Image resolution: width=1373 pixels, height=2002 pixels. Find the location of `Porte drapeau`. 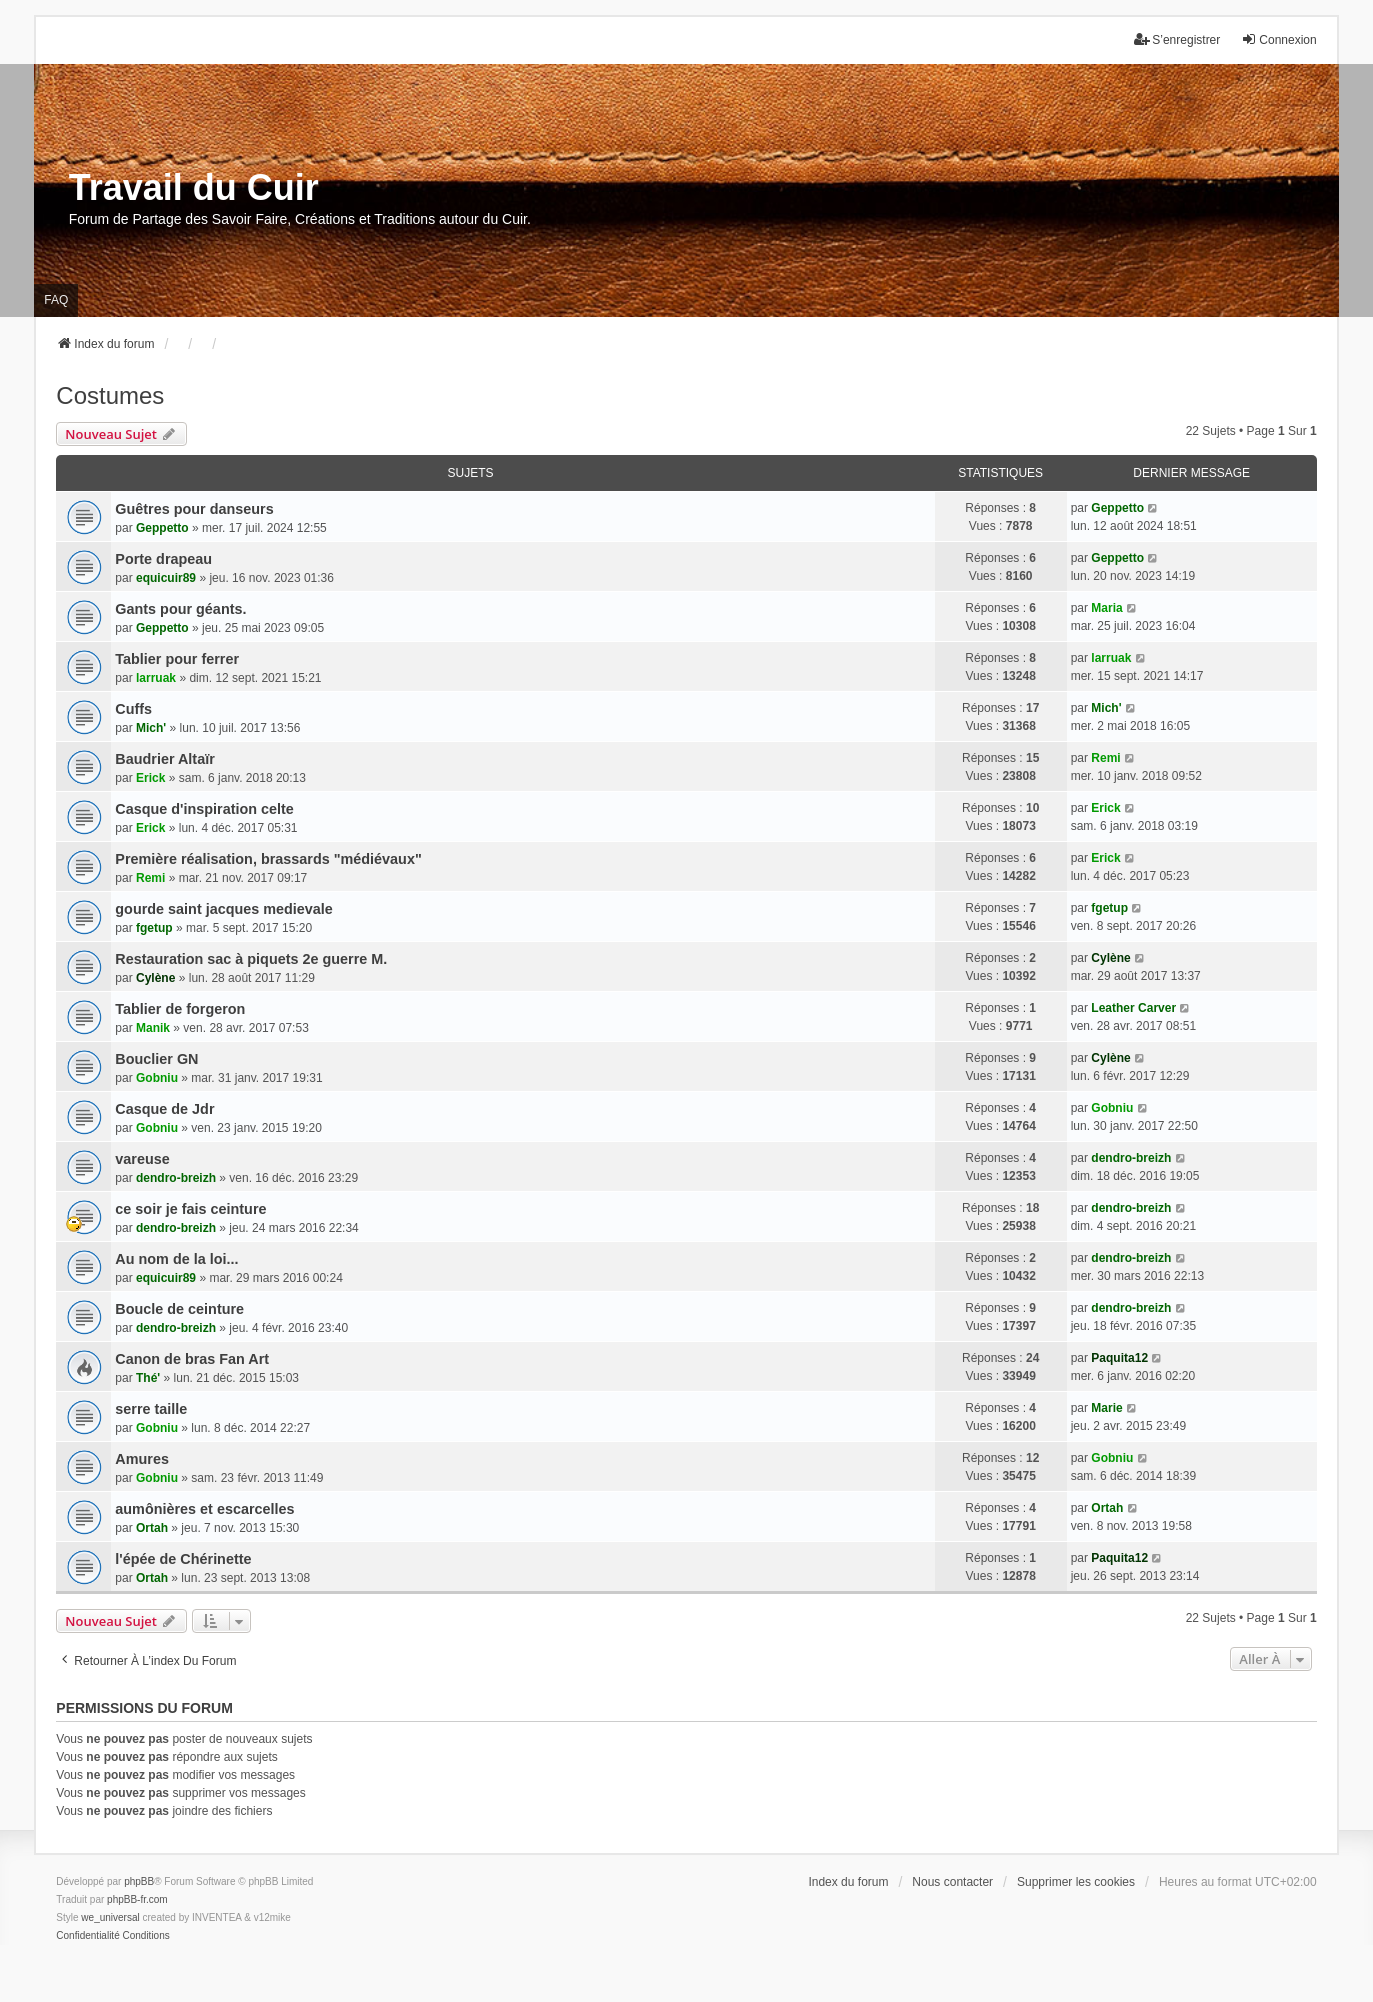

Porte drapeau is located at coordinates (163, 559).